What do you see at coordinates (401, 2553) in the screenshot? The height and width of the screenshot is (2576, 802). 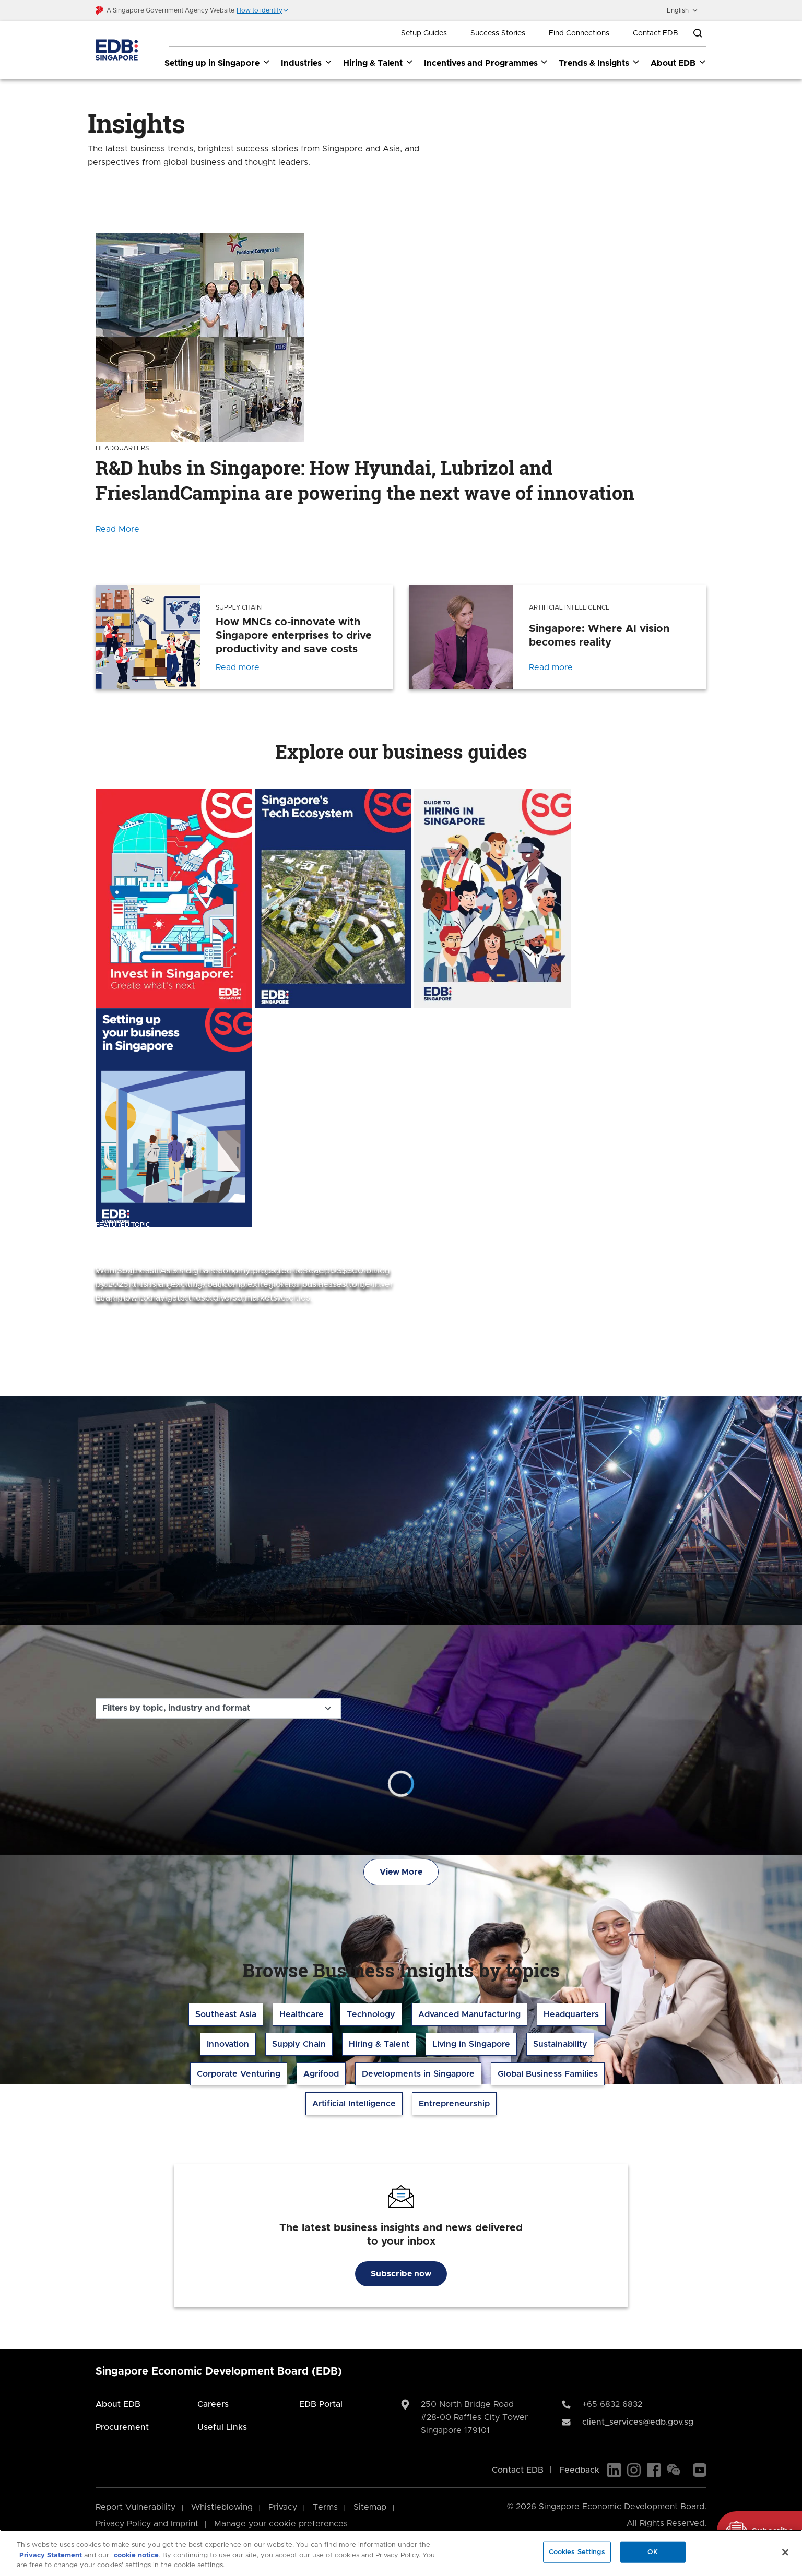 I see `[region]` at bounding box center [401, 2553].